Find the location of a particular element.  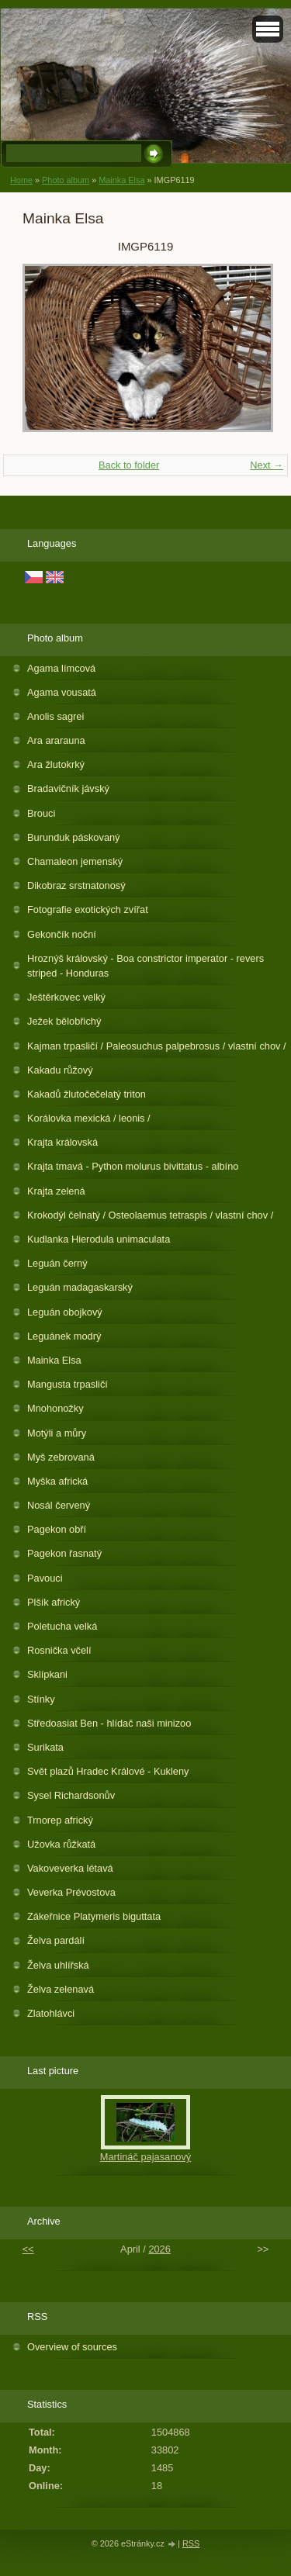

Photo album is located at coordinates (65, 180).